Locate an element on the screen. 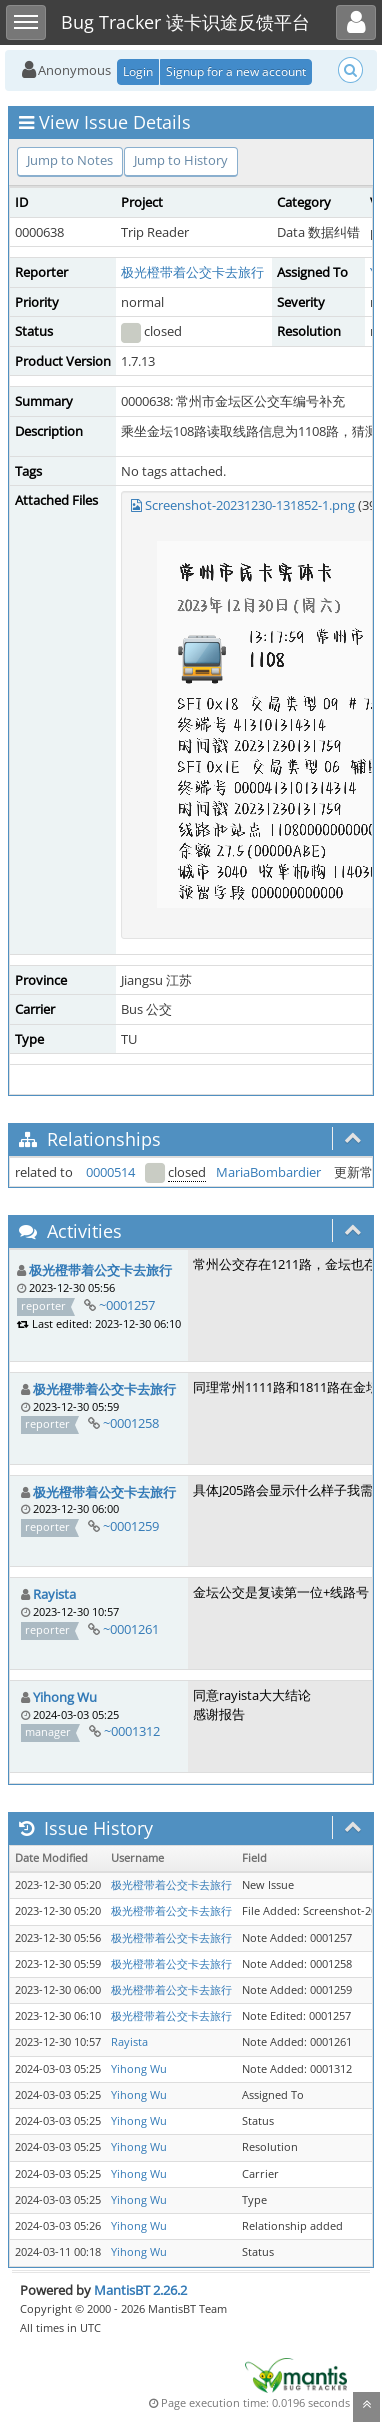 The height and width of the screenshot is (2424, 382). MantisBT 2.26.2 is located at coordinates (140, 2290).